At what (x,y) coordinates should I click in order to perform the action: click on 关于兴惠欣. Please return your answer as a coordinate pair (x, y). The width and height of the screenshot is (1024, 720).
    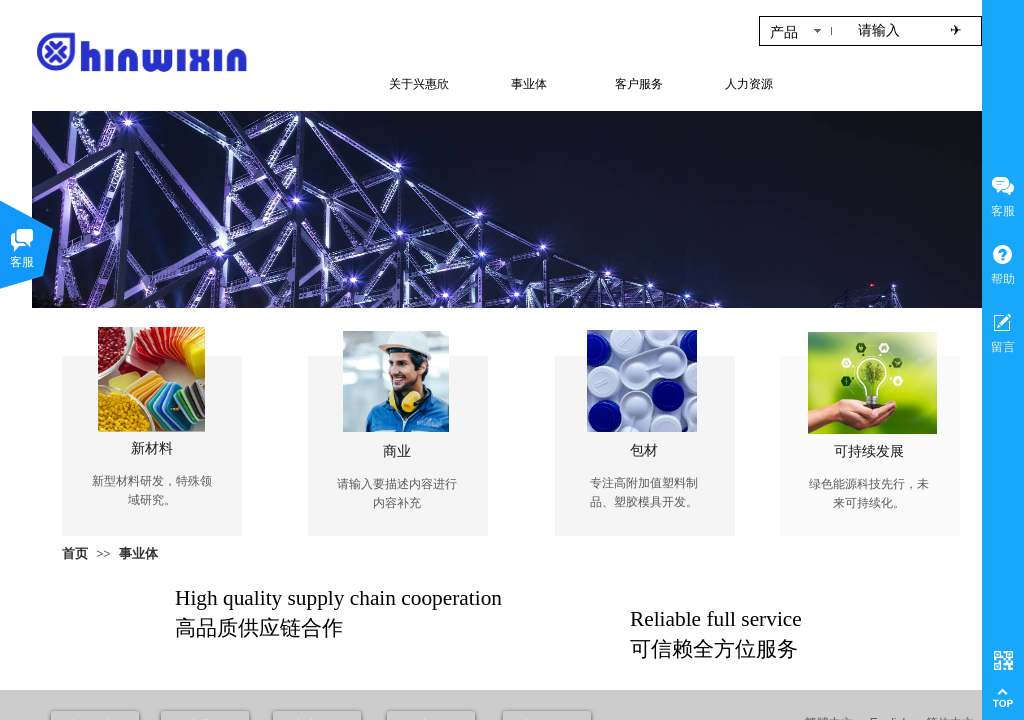
    Looking at the image, I should click on (419, 84).